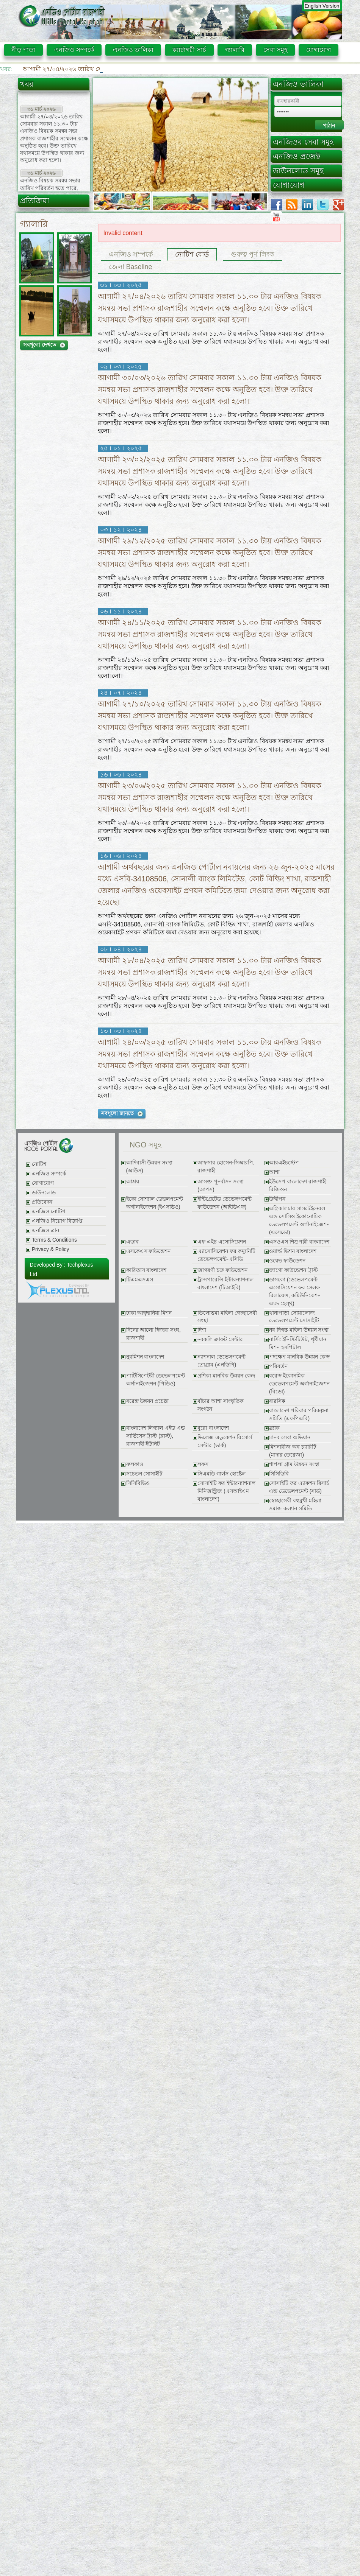 This screenshot has width=360, height=2576. Describe the element at coordinates (42, 1202) in the screenshot. I see `প্রতিবেদন` at that location.